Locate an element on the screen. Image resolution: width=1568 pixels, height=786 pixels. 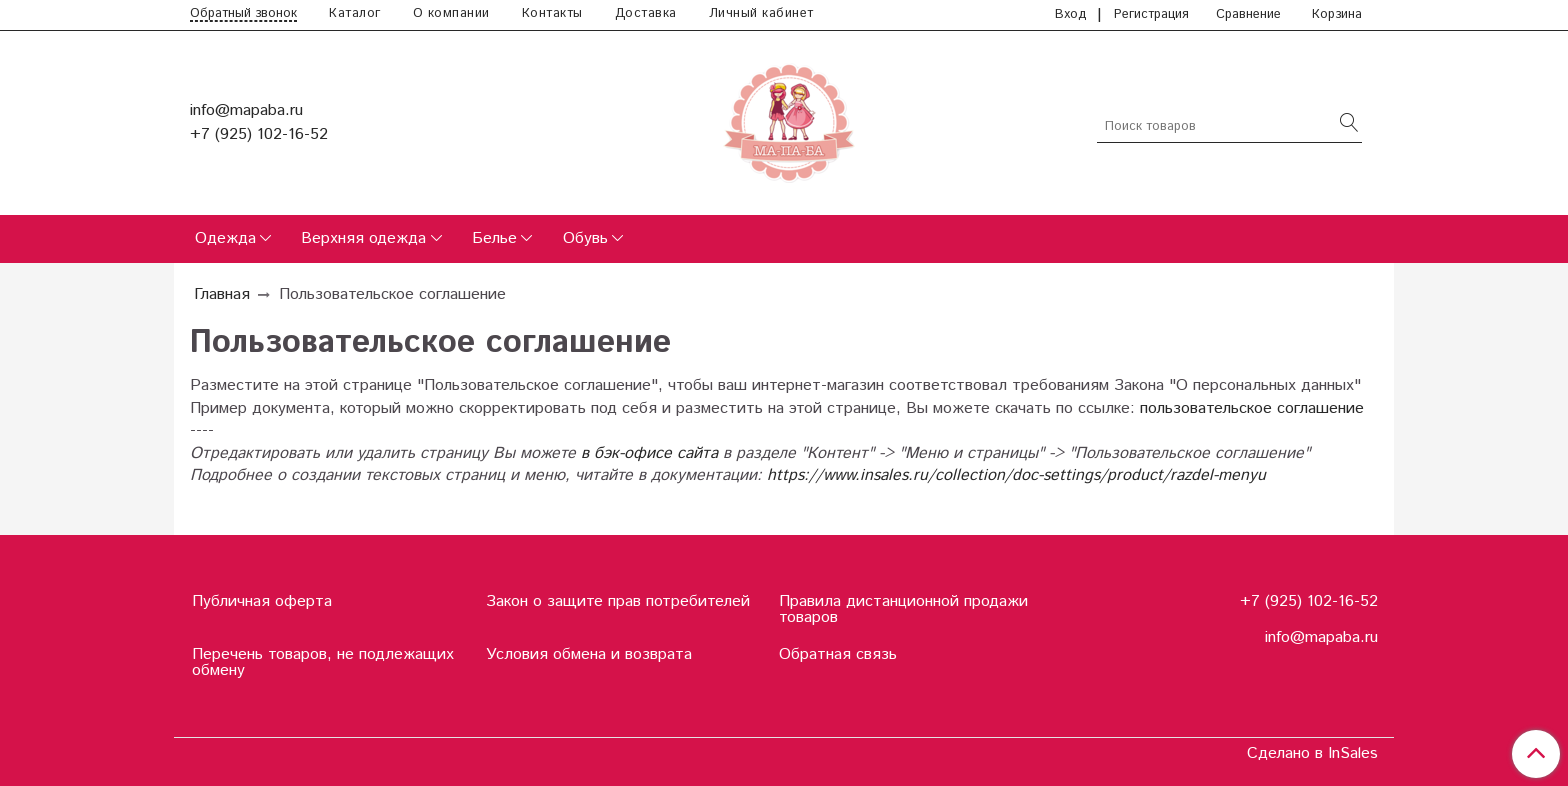
О компании is located at coordinates (451, 13).